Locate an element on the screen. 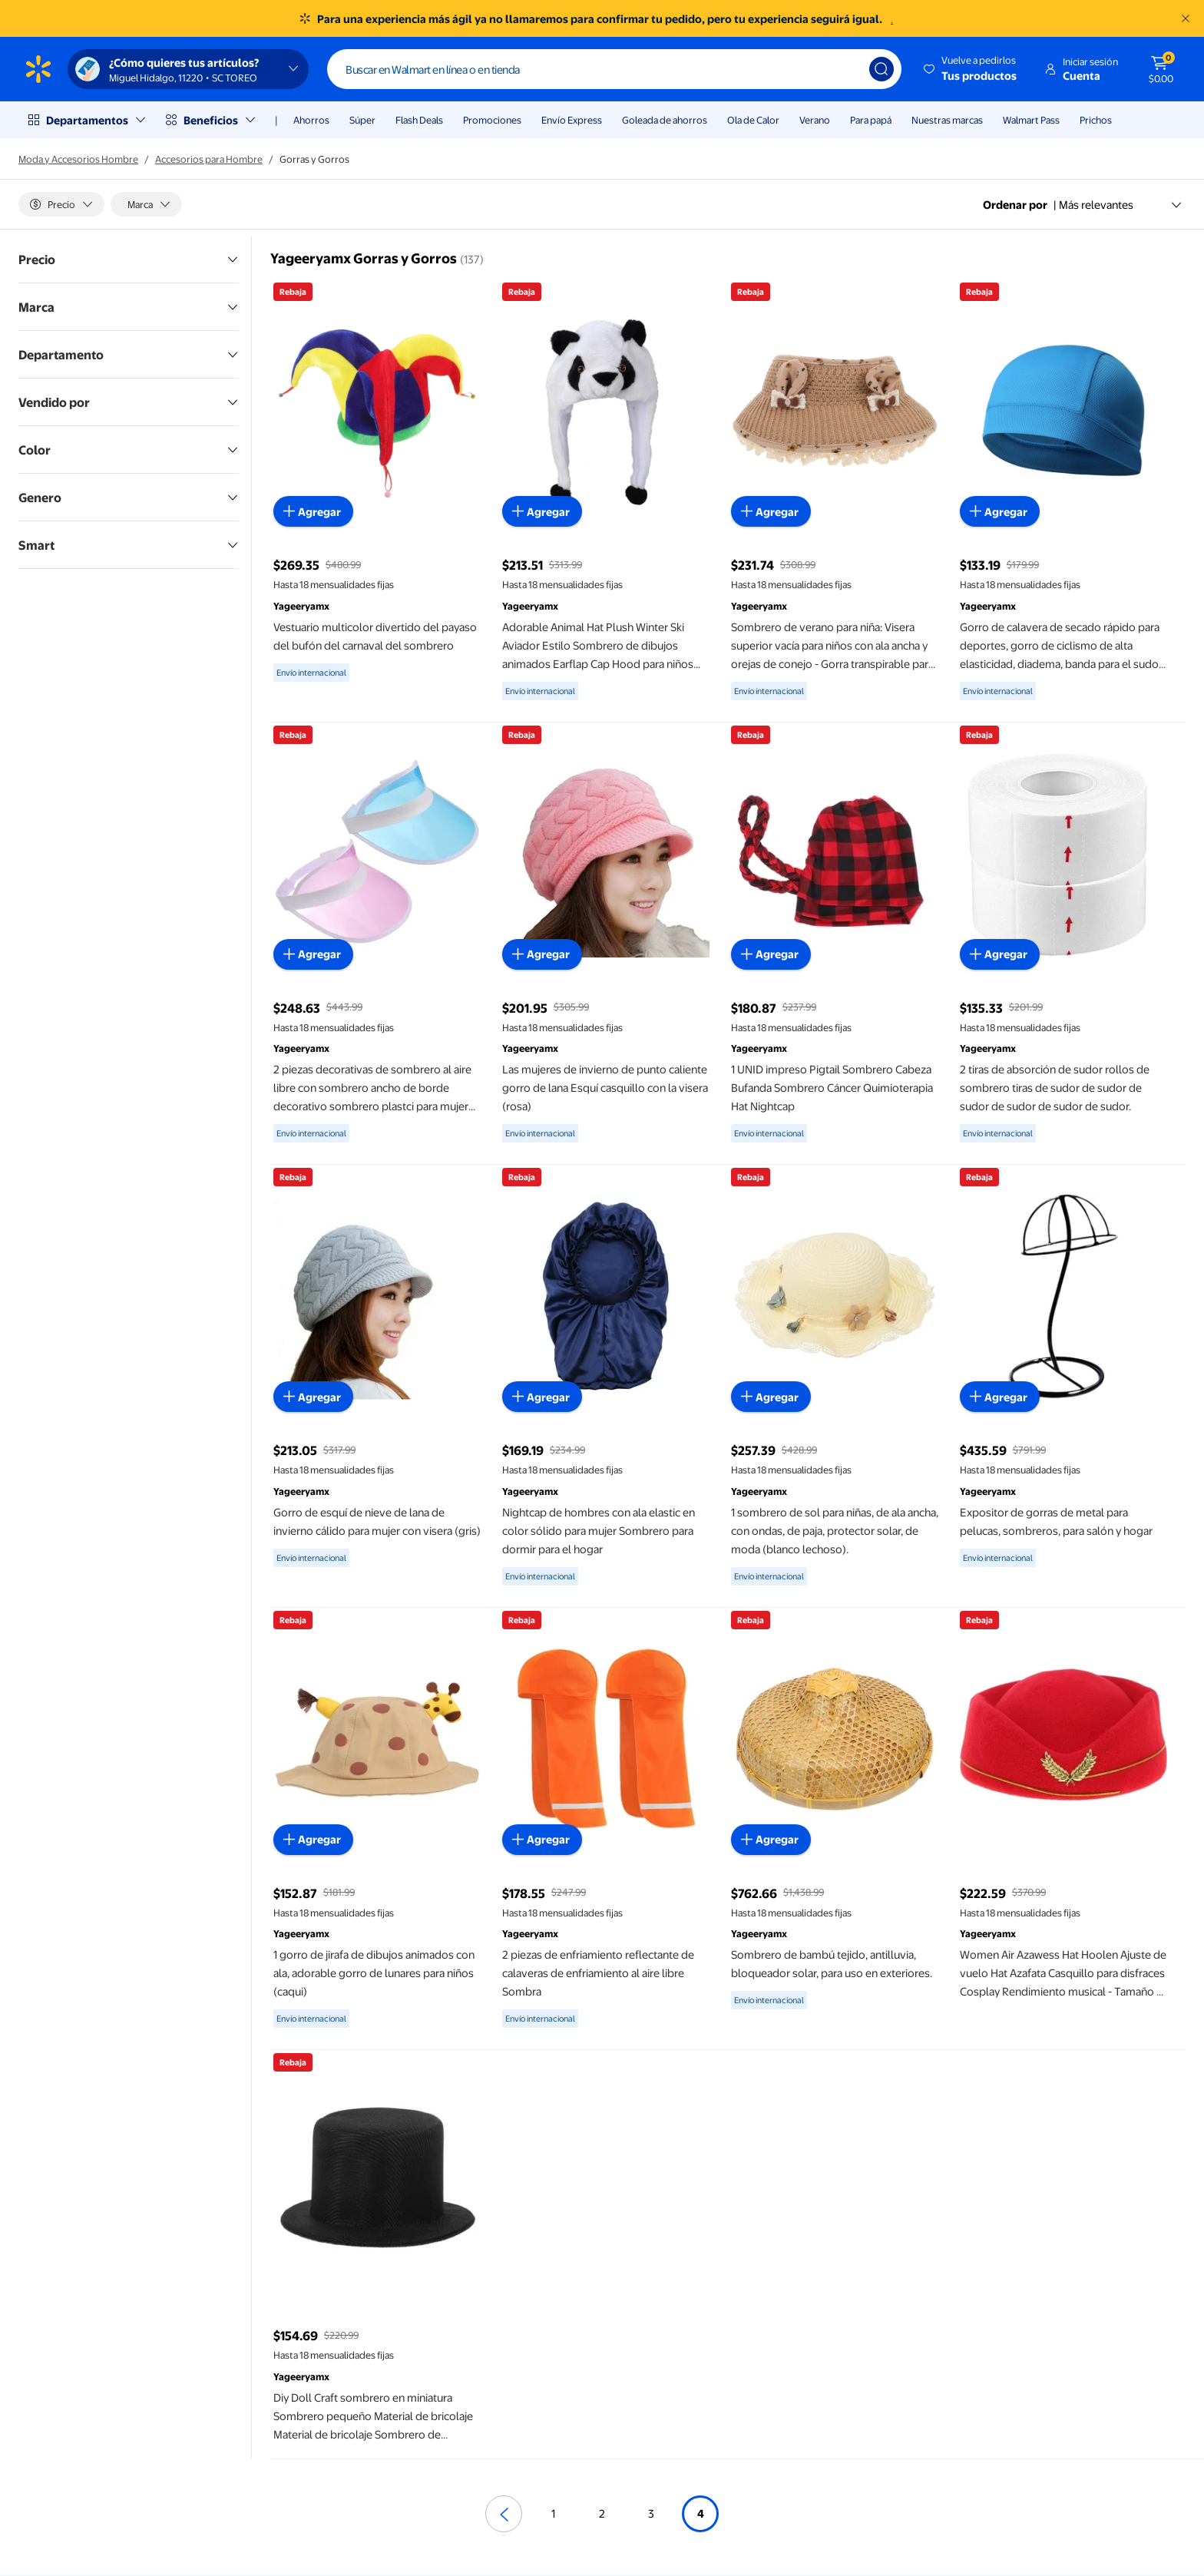 This screenshot has width=1204, height=2576. Walmart Pass is located at coordinates (1031, 120).